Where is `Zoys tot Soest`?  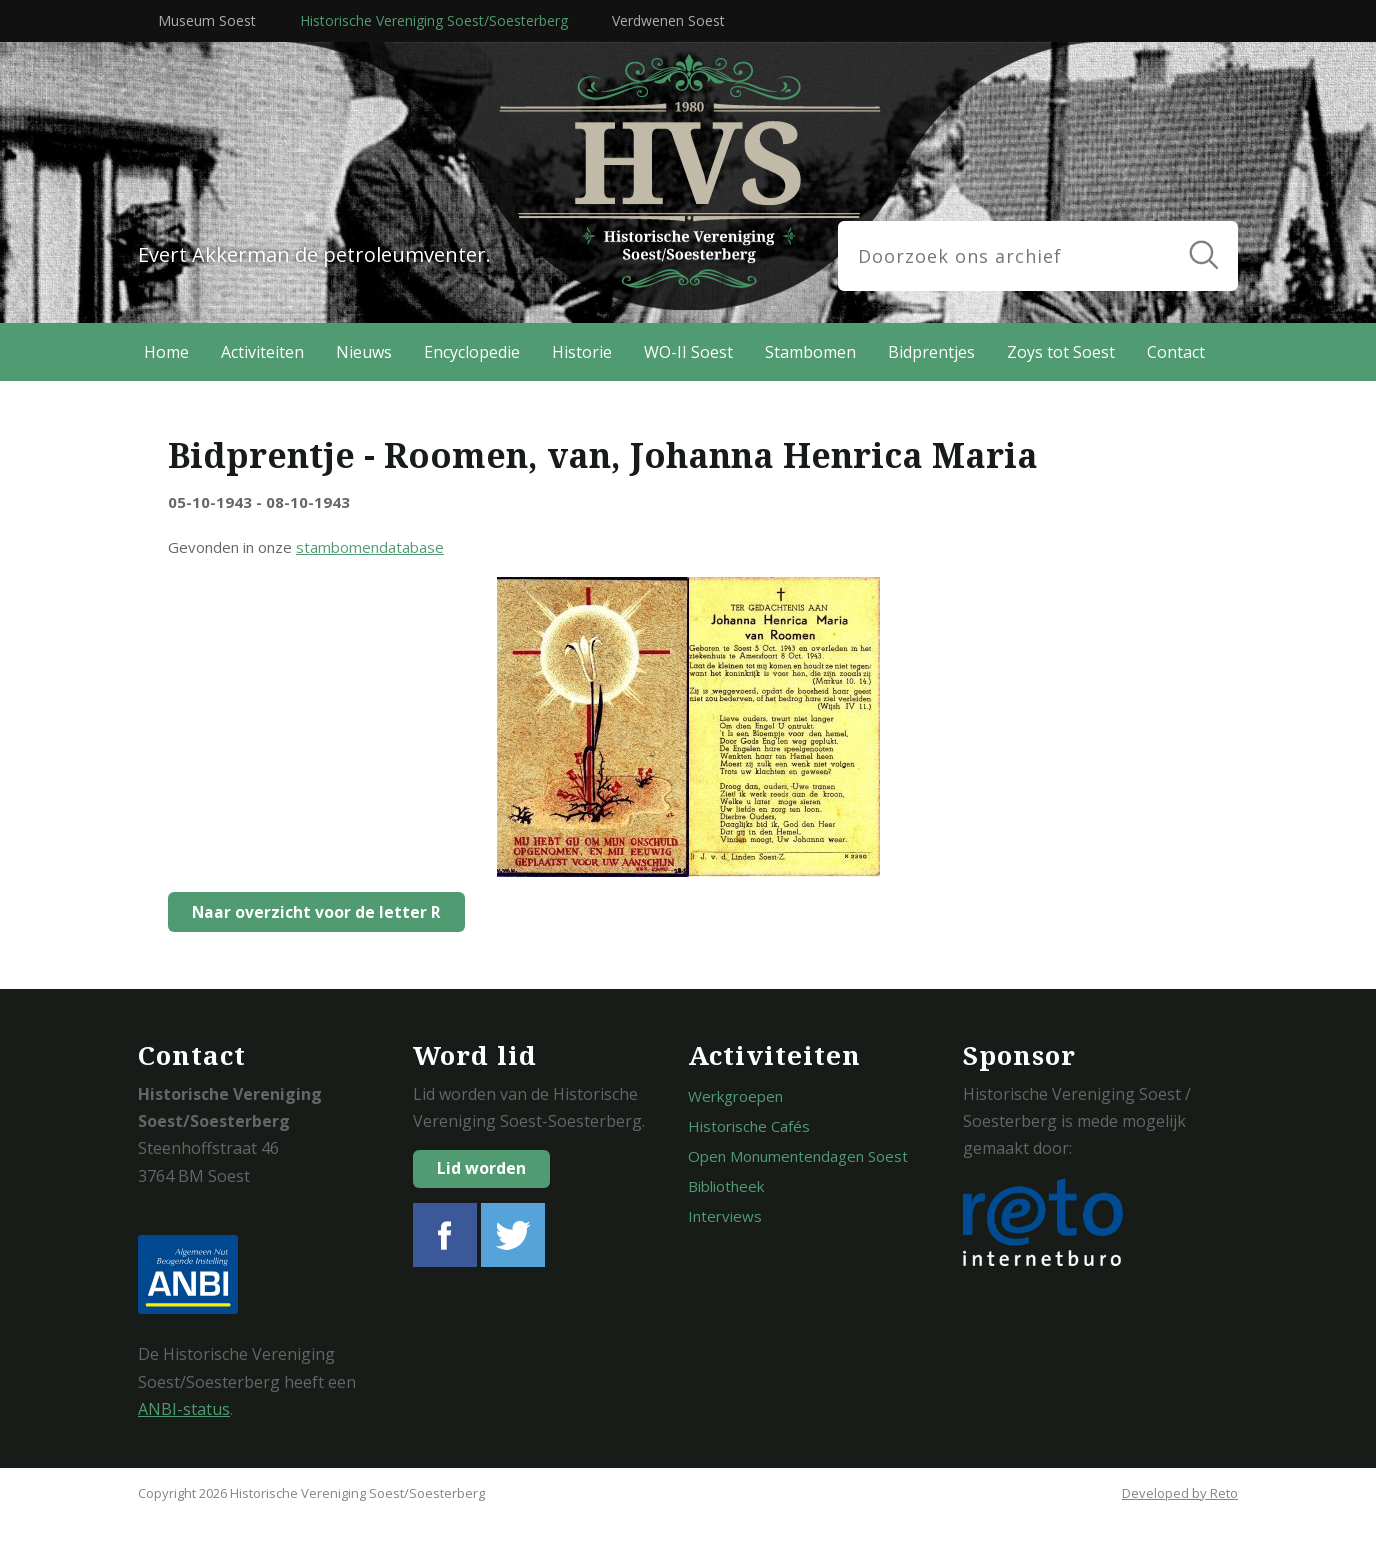
Zoys tot Soest is located at coordinates (1061, 352).